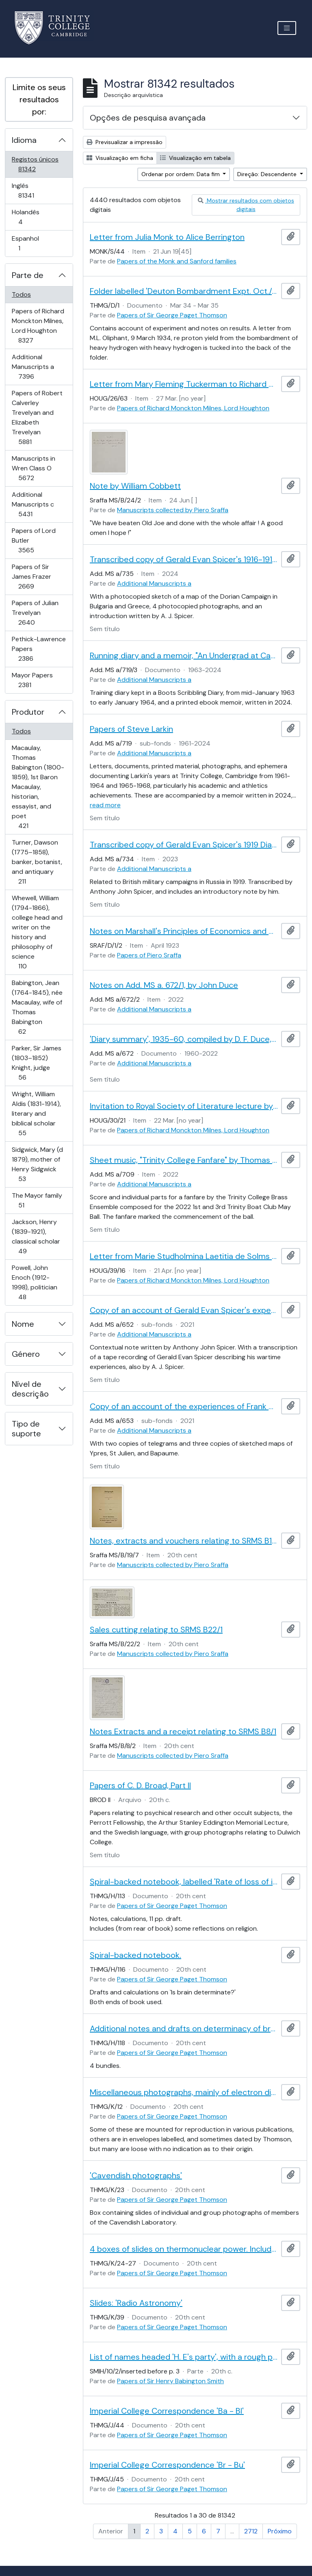 This screenshot has width=312, height=2576. Describe the element at coordinates (37, 190) in the screenshot. I see `Inglês` at that location.